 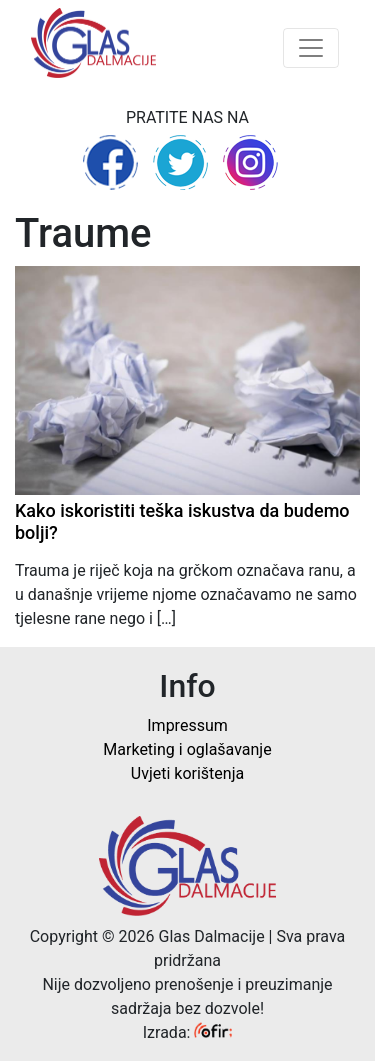 I want to click on Marketing i oglašavanje, so click(x=187, y=749).